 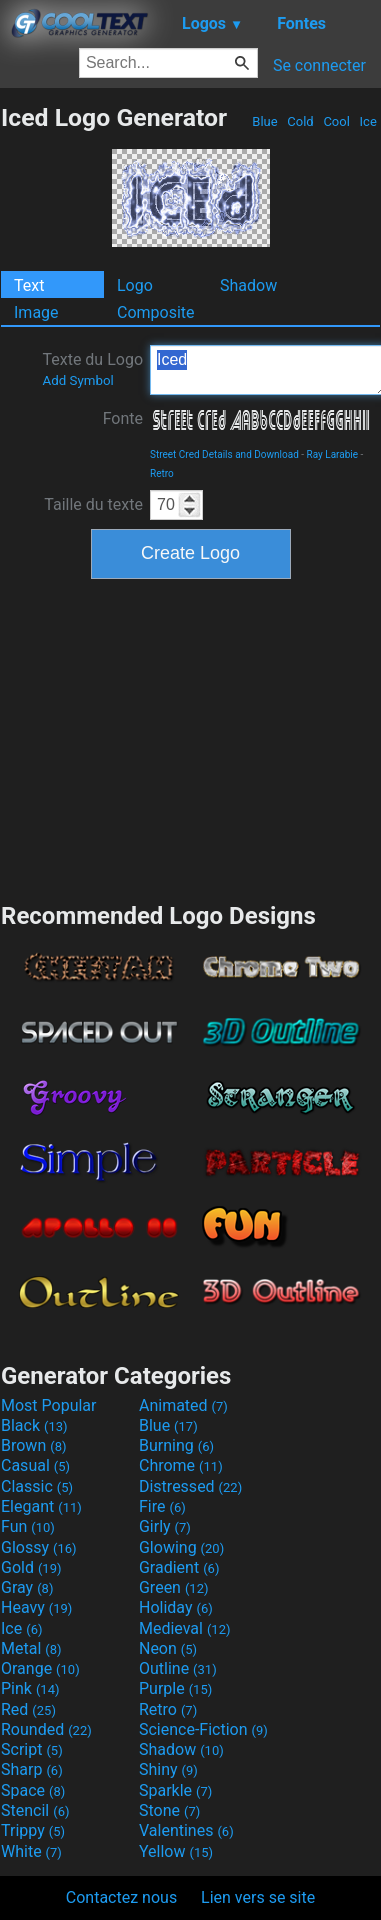 I want to click on Casual, so click(x=35, y=1465).